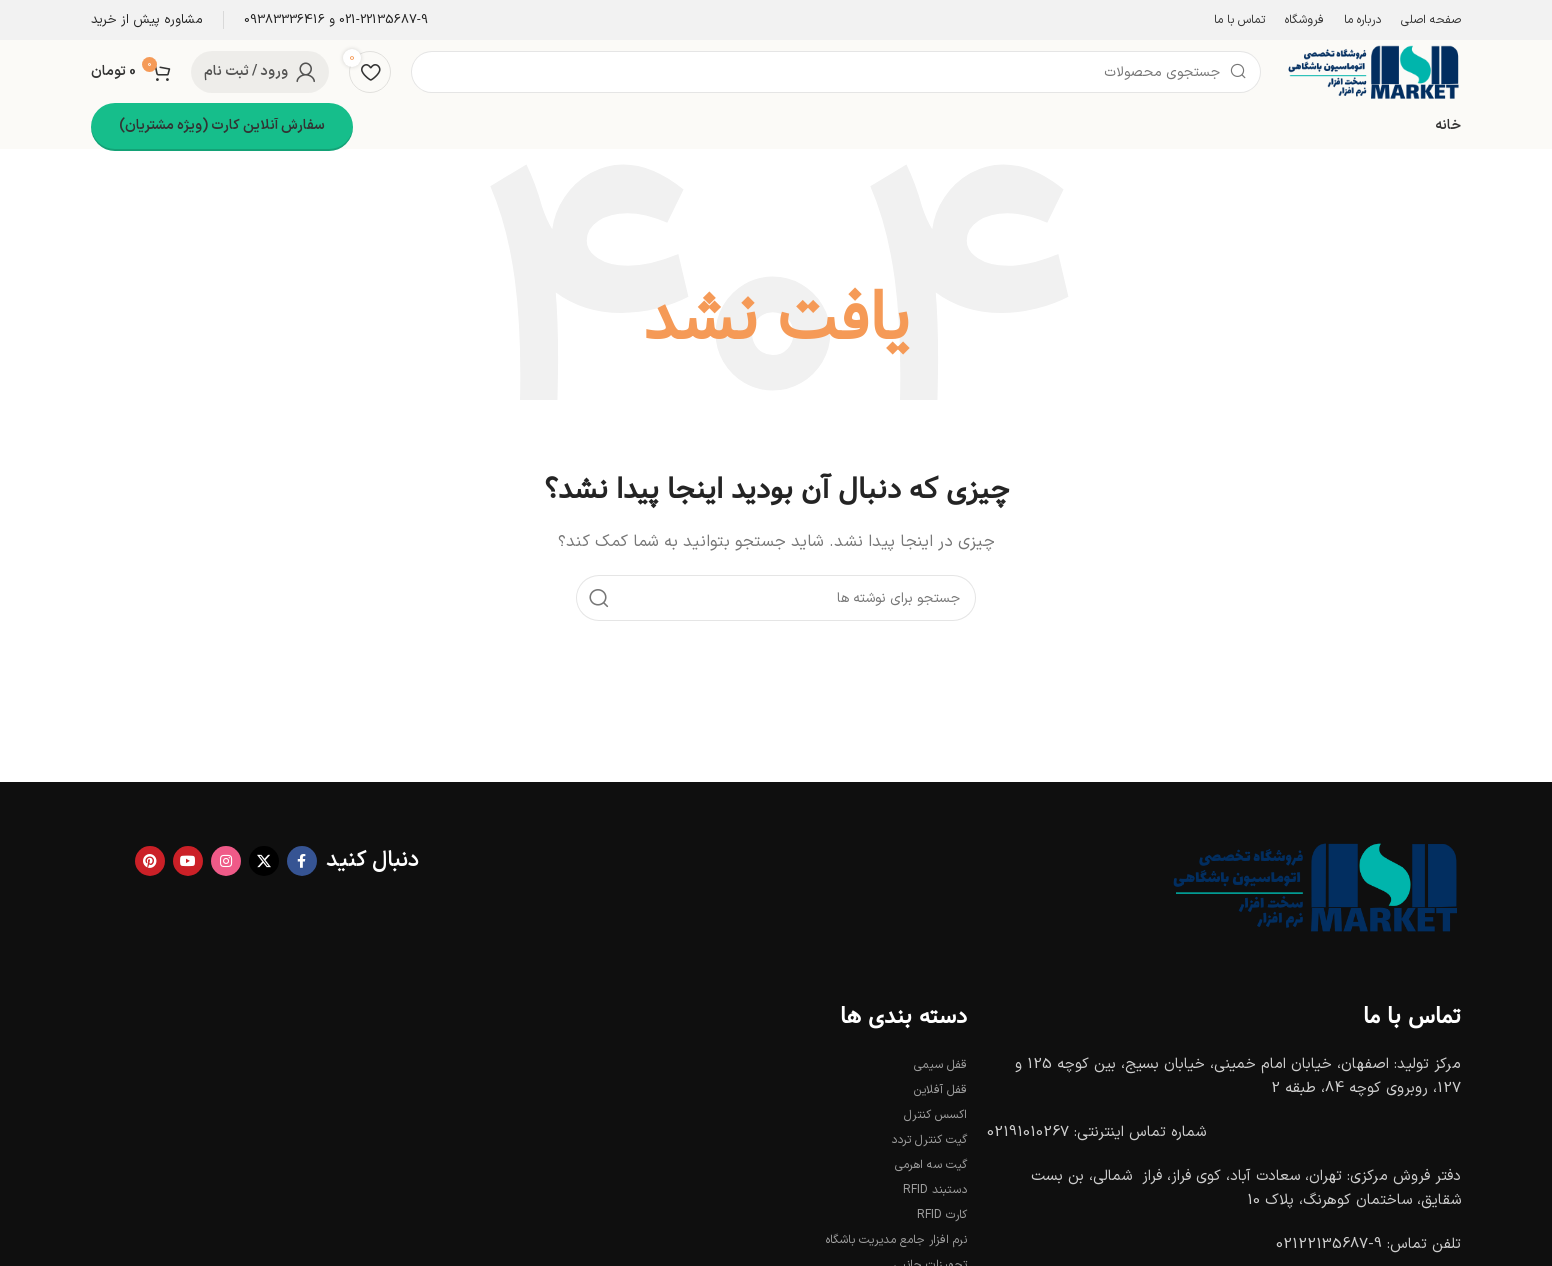 The image size is (1552, 1266). What do you see at coordinates (942, 1215) in the screenshot?
I see `کارت RFID` at bounding box center [942, 1215].